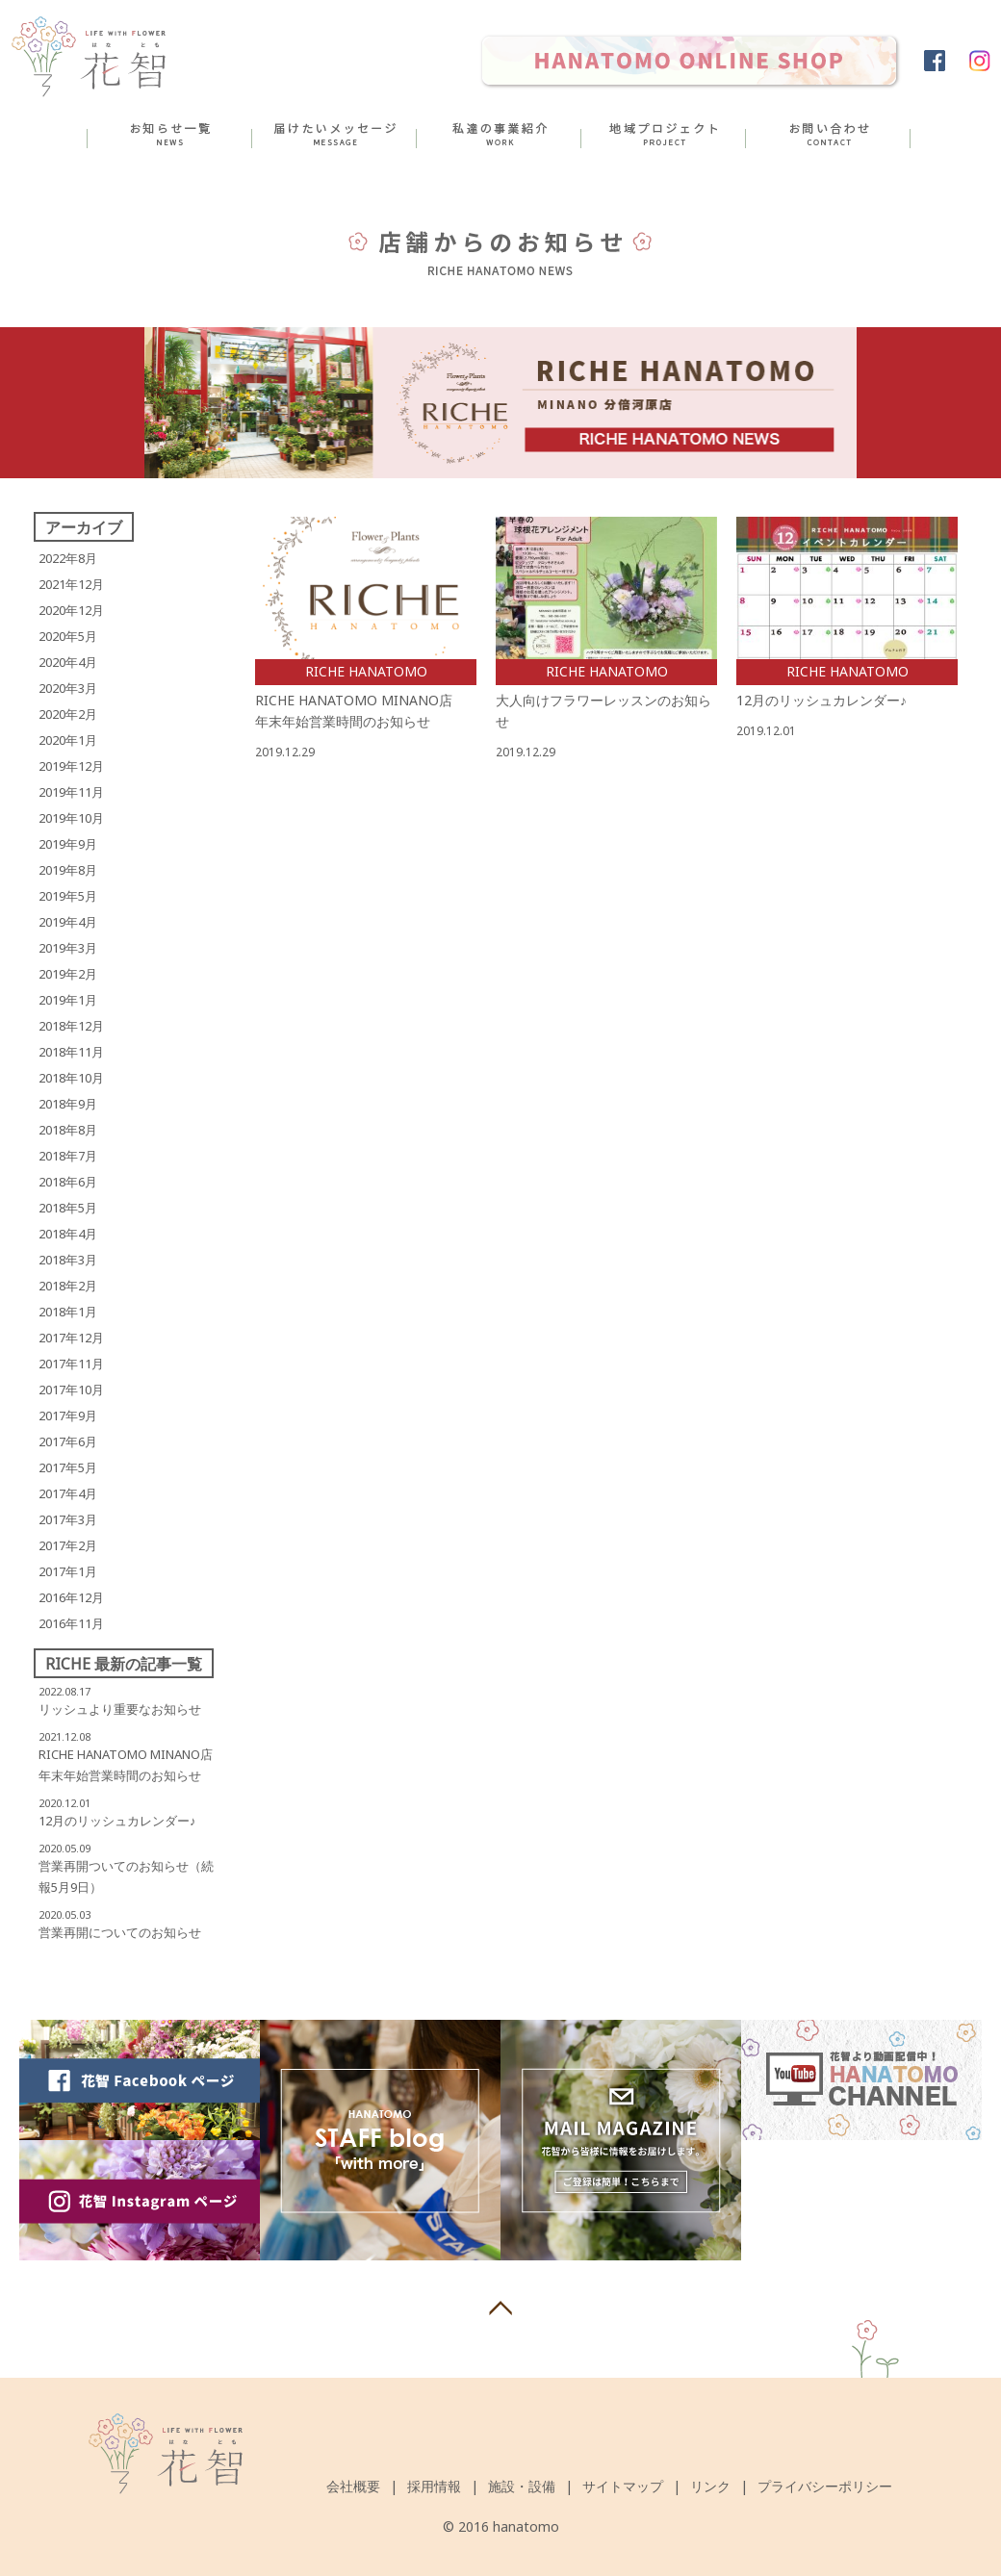  I want to click on 2019年4月, so click(67, 922).